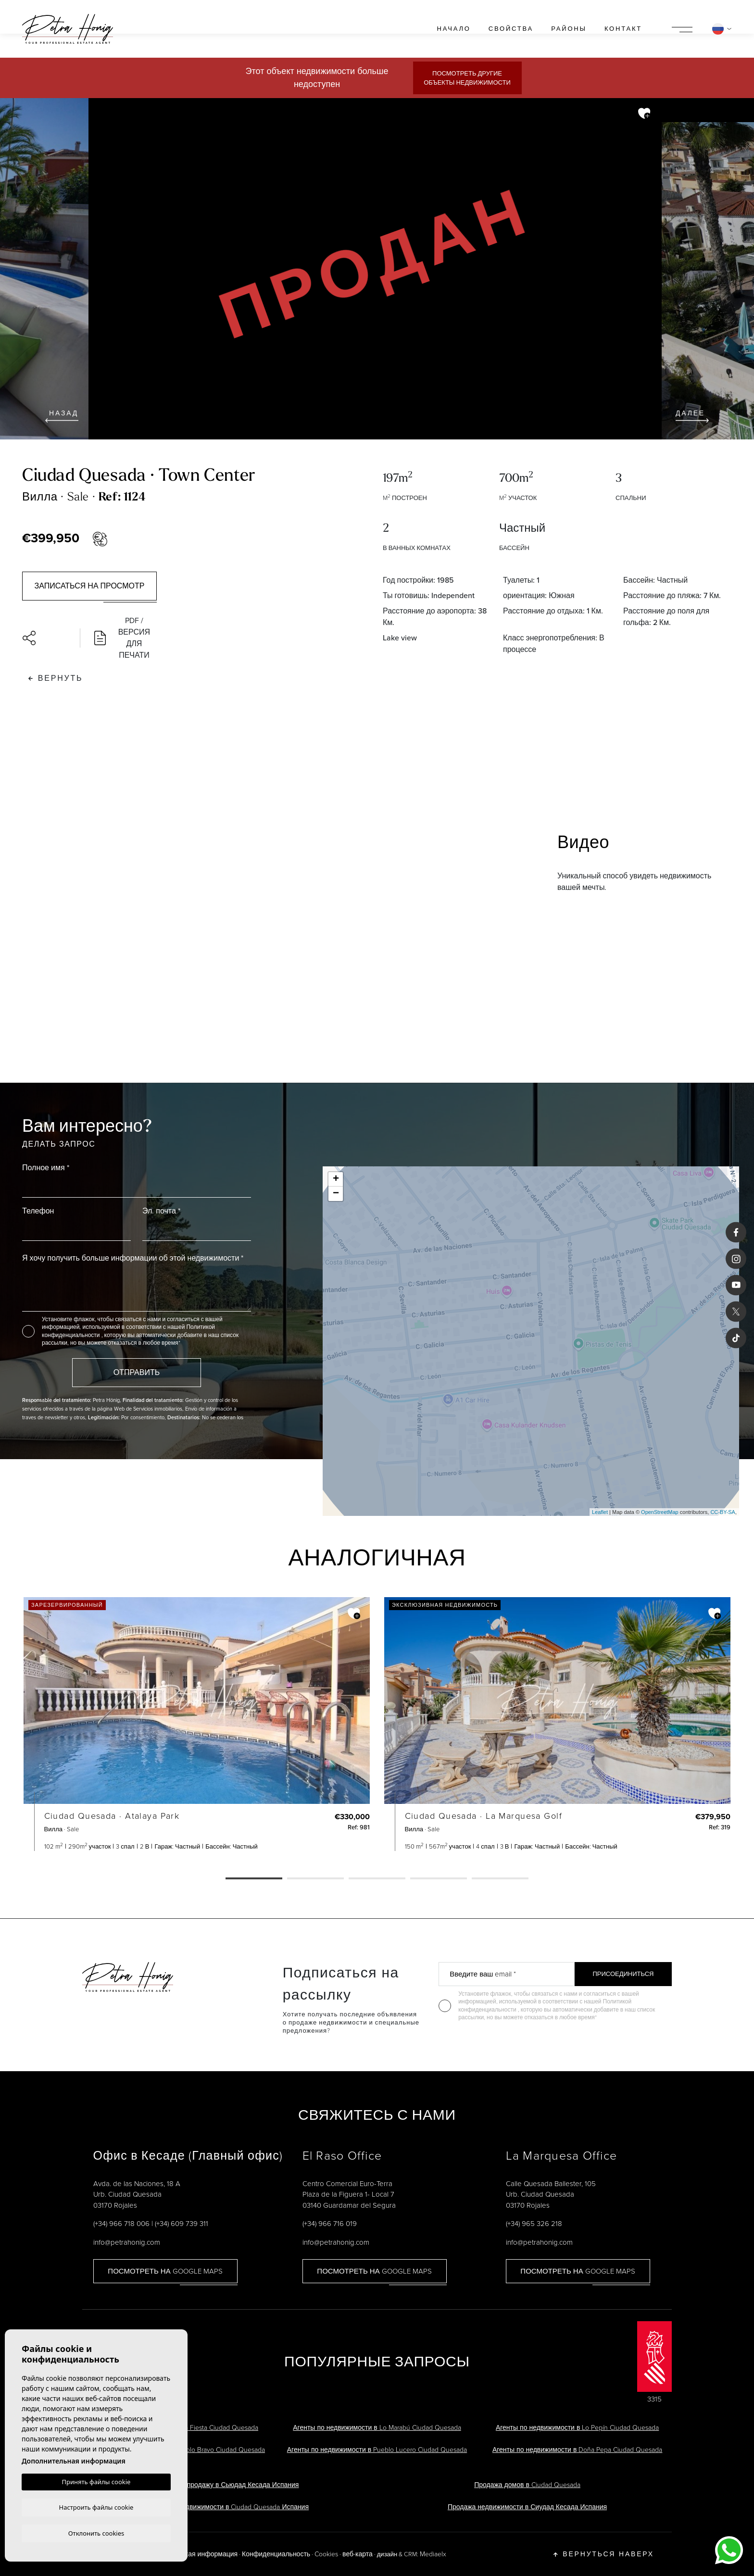  I want to click on Посмотреть другие объекты недвижимости, so click(467, 78).